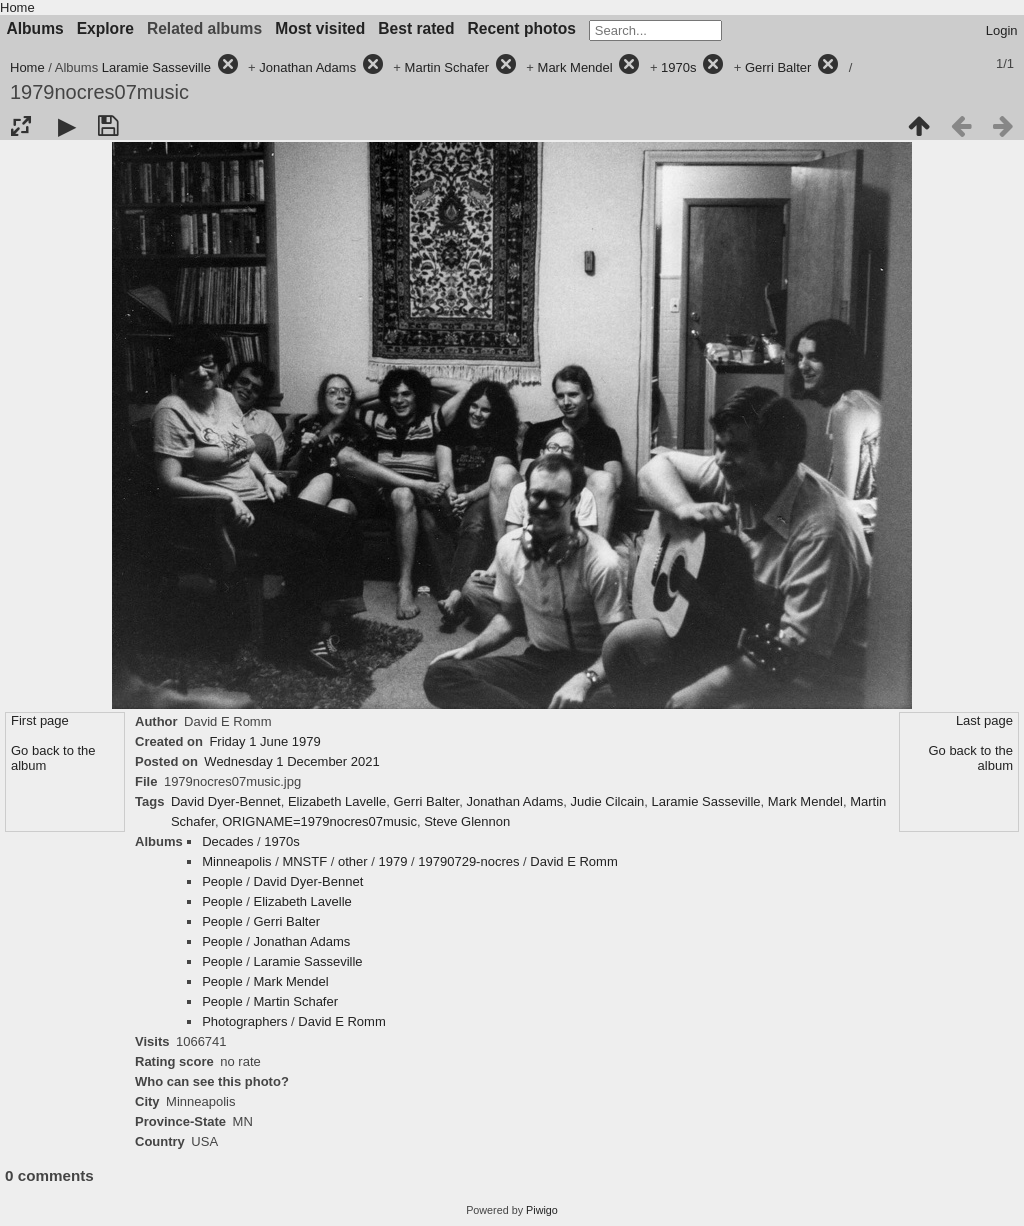  I want to click on Albums, so click(35, 28).